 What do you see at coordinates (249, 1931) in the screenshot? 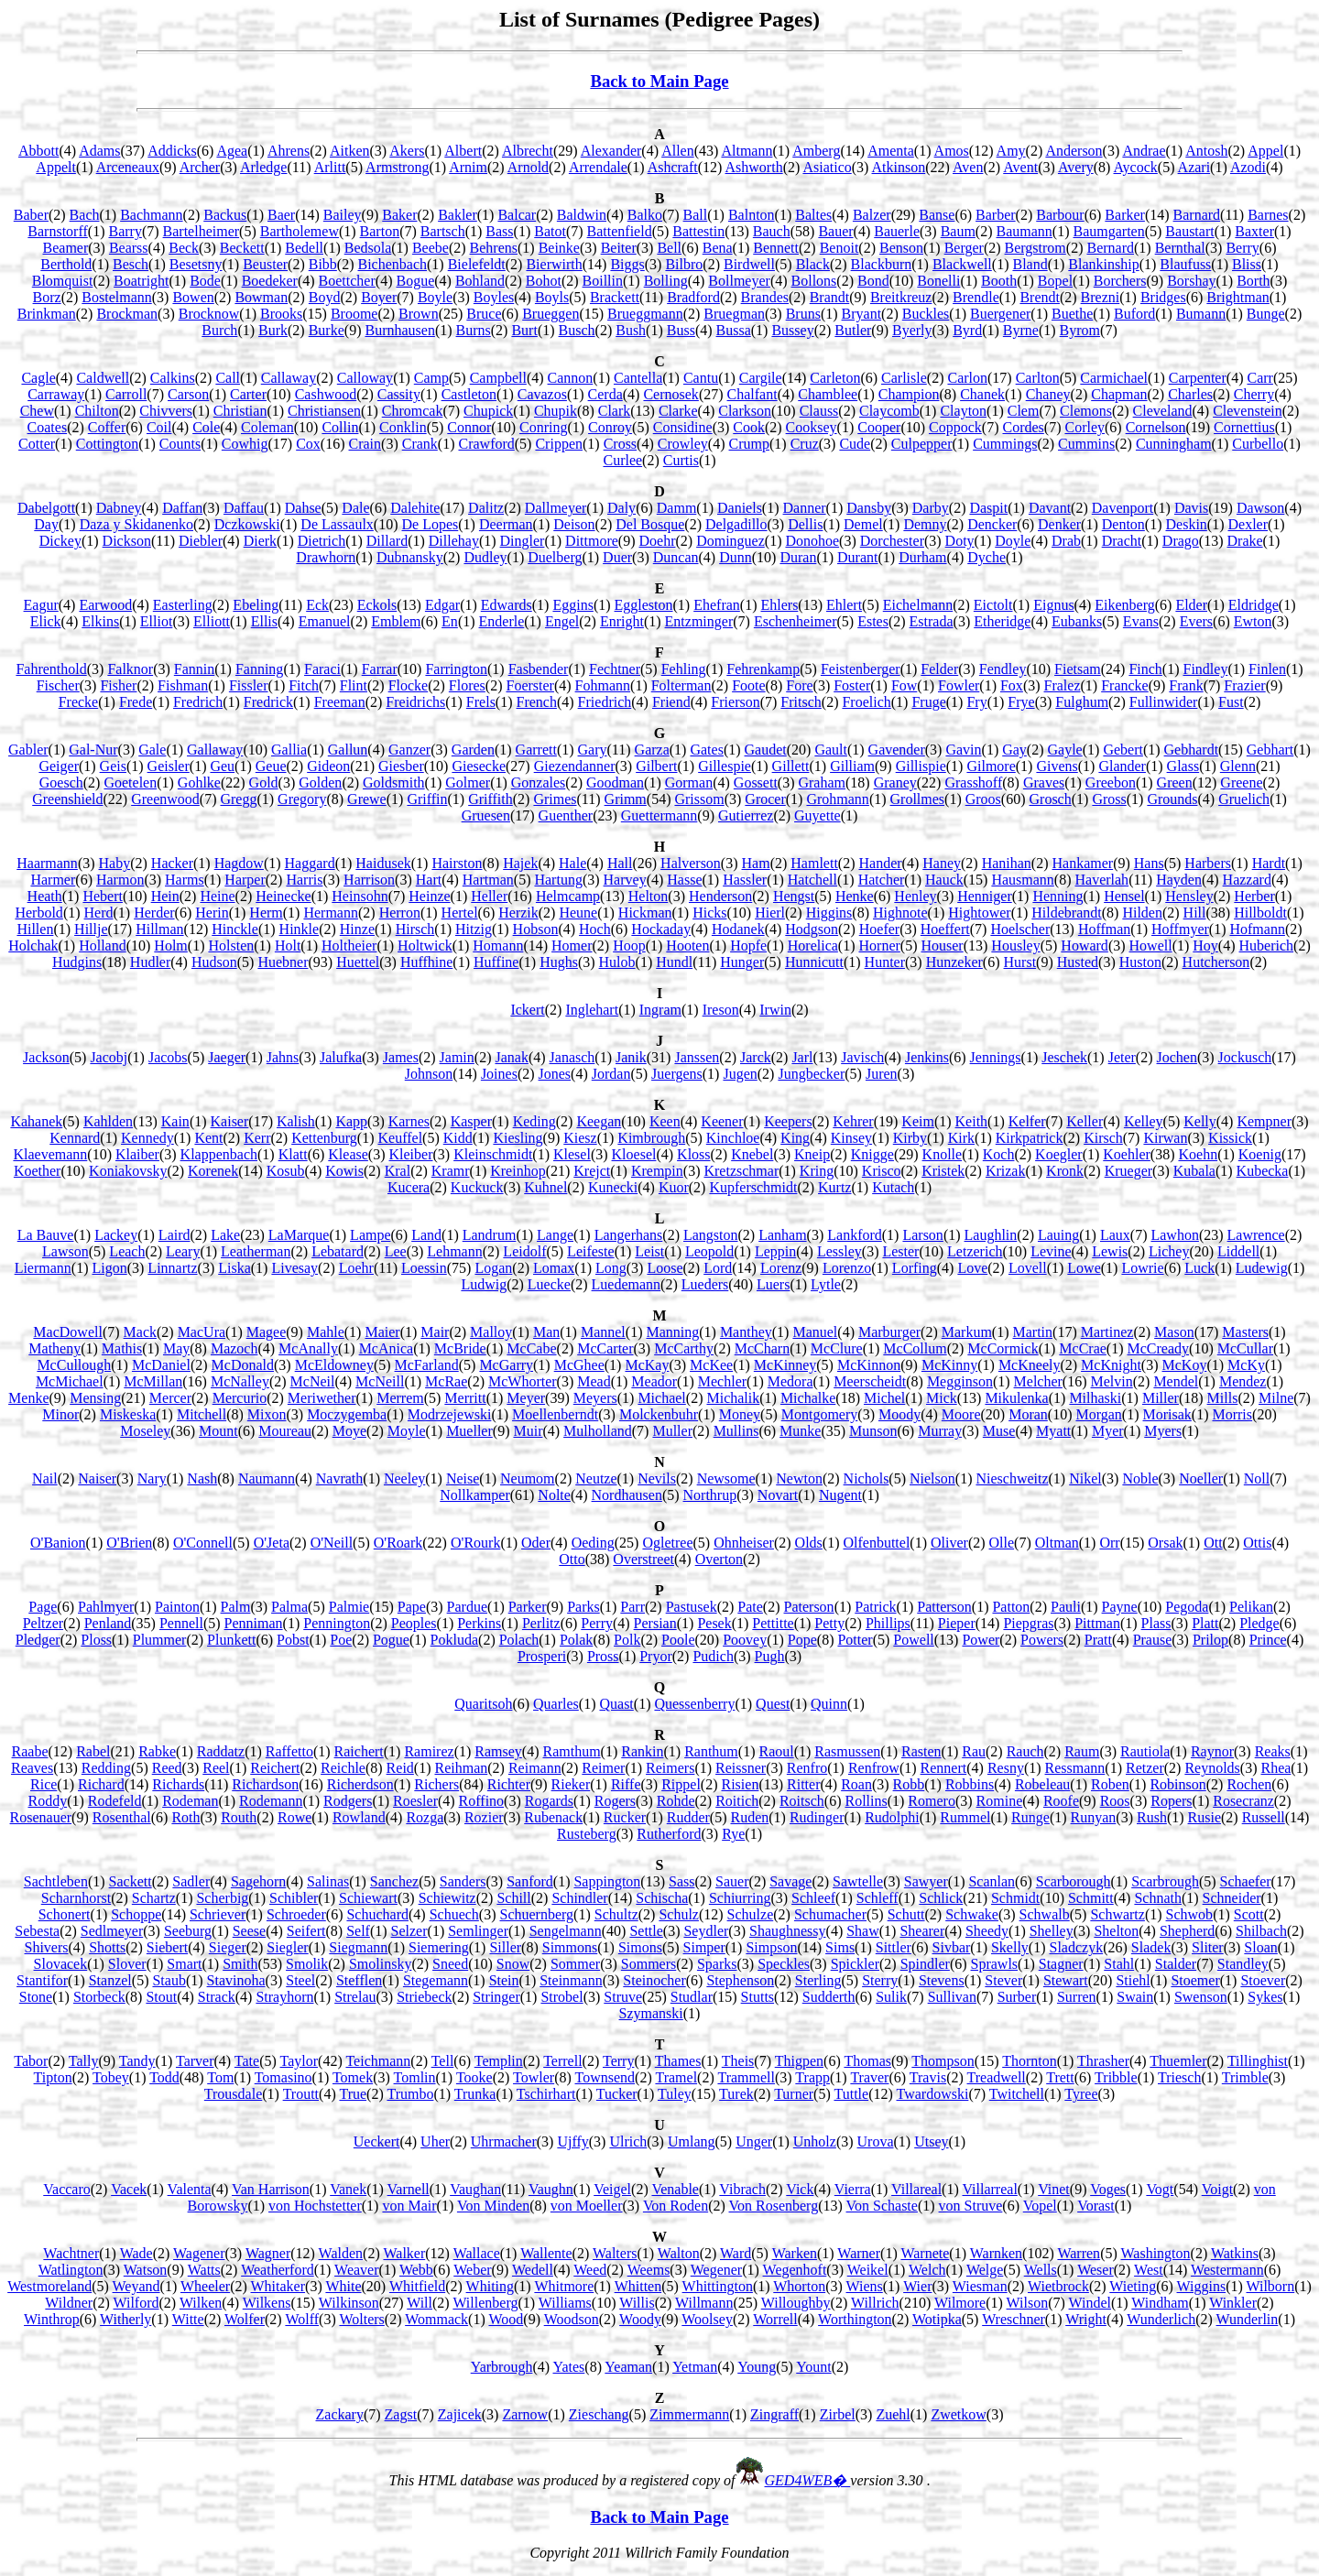
I see `Seese` at bounding box center [249, 1931].